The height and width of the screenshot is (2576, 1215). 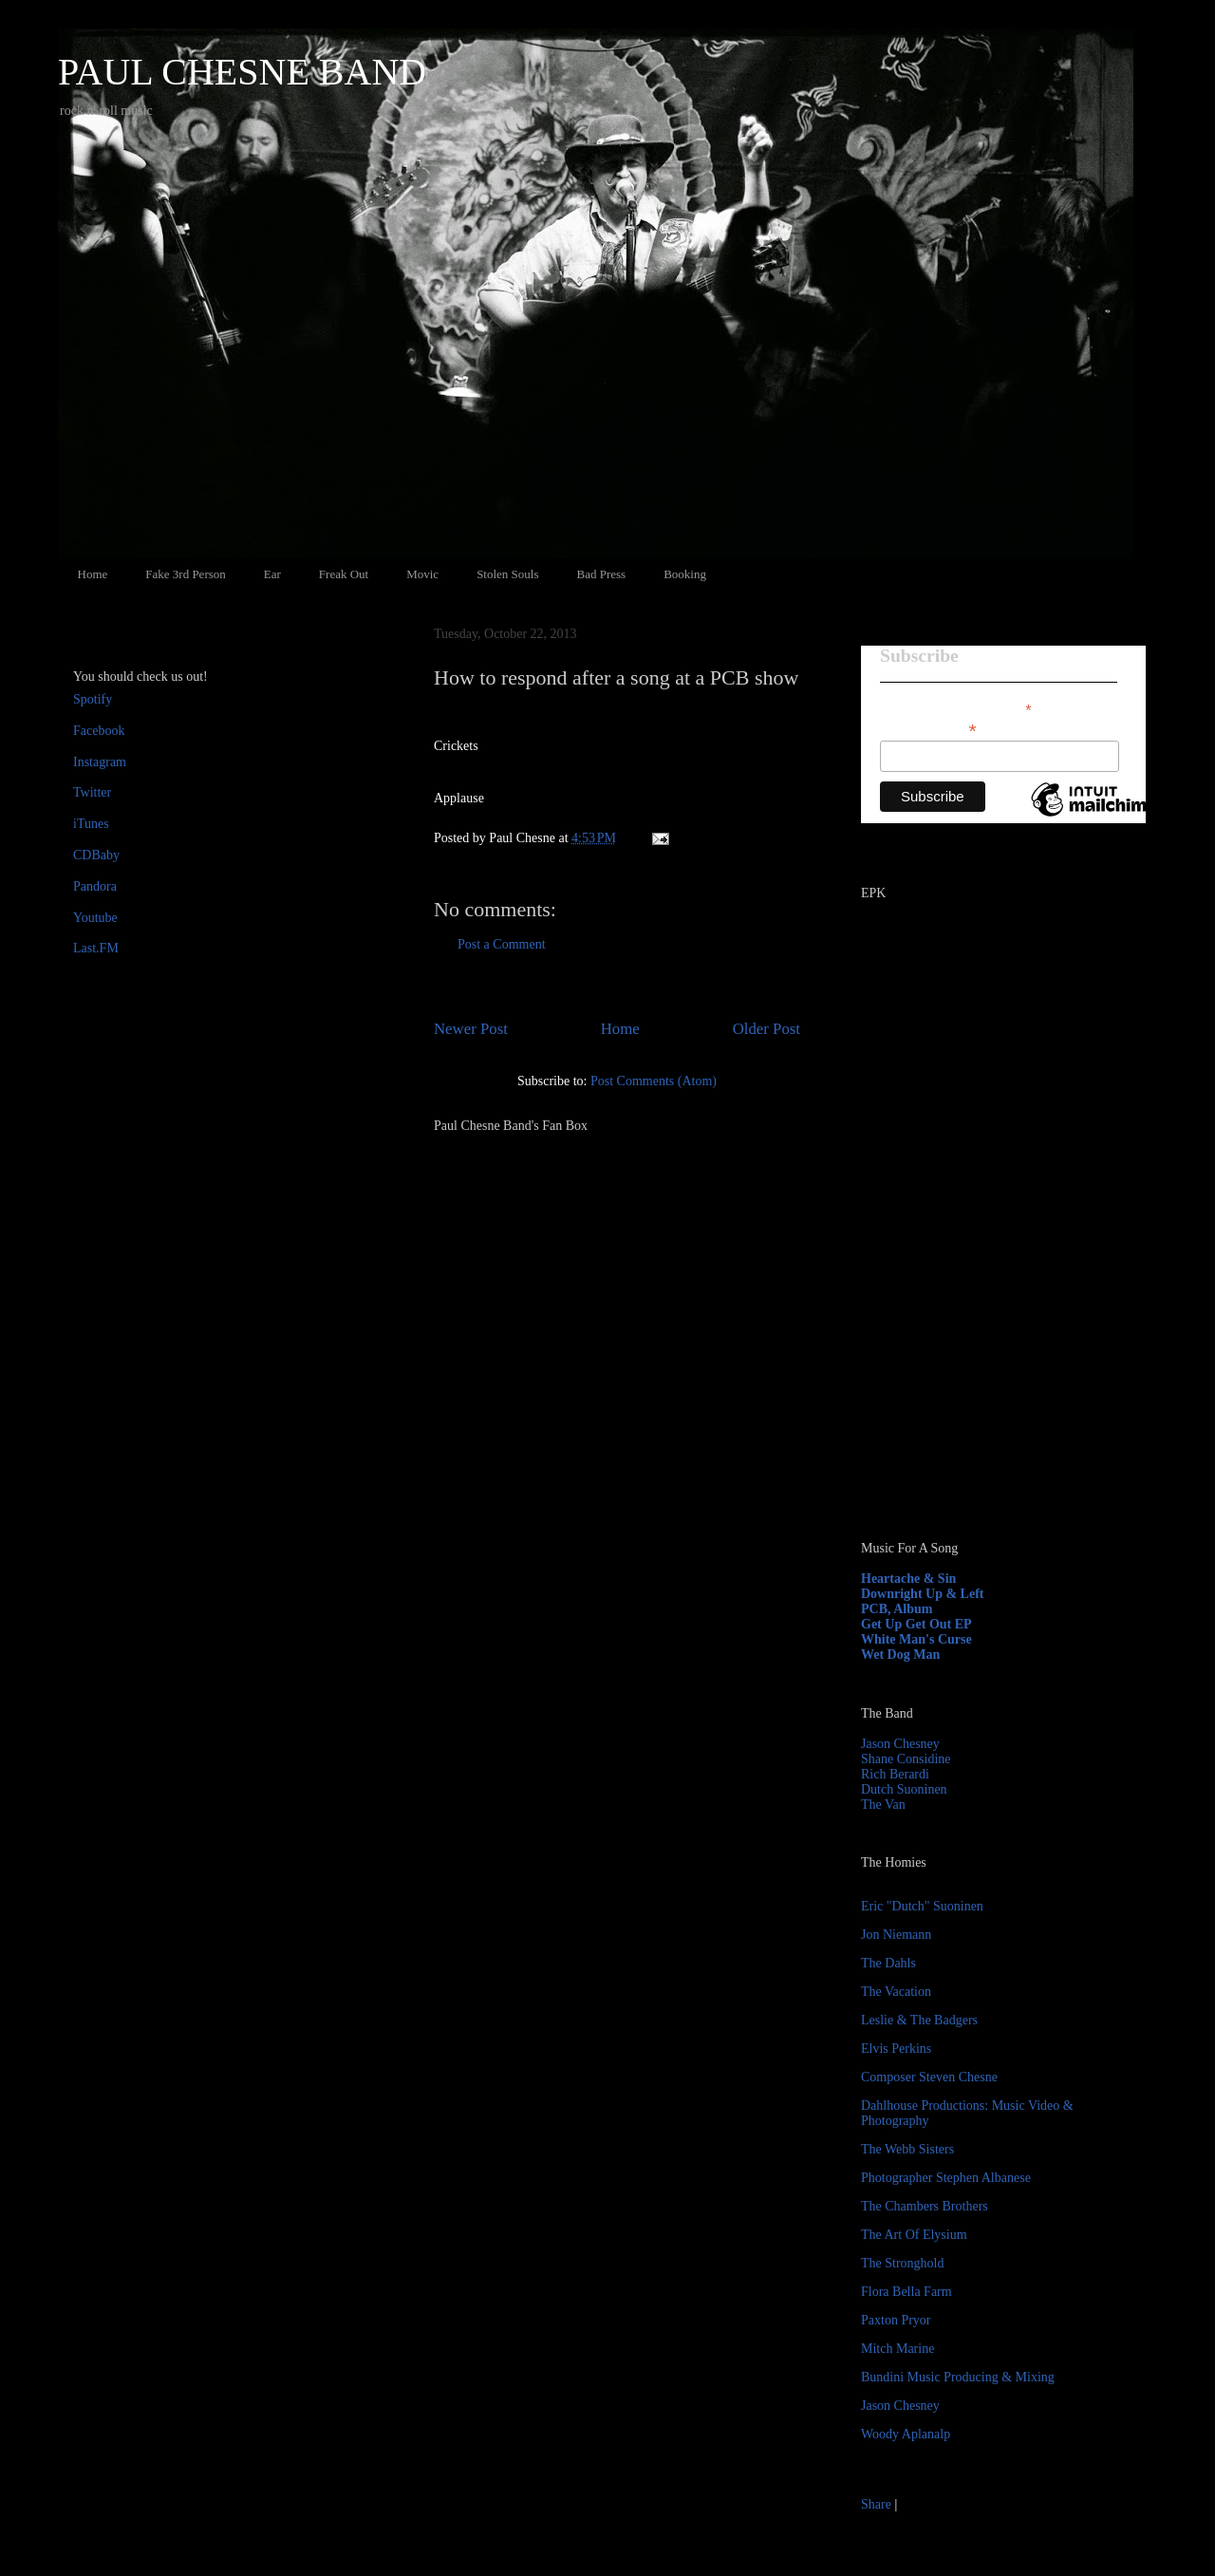 What do you see at coordinates (946, 2178) in the screenshot?
I see `Photographer Stephen Albanese` at bounding box center [946, 2178].